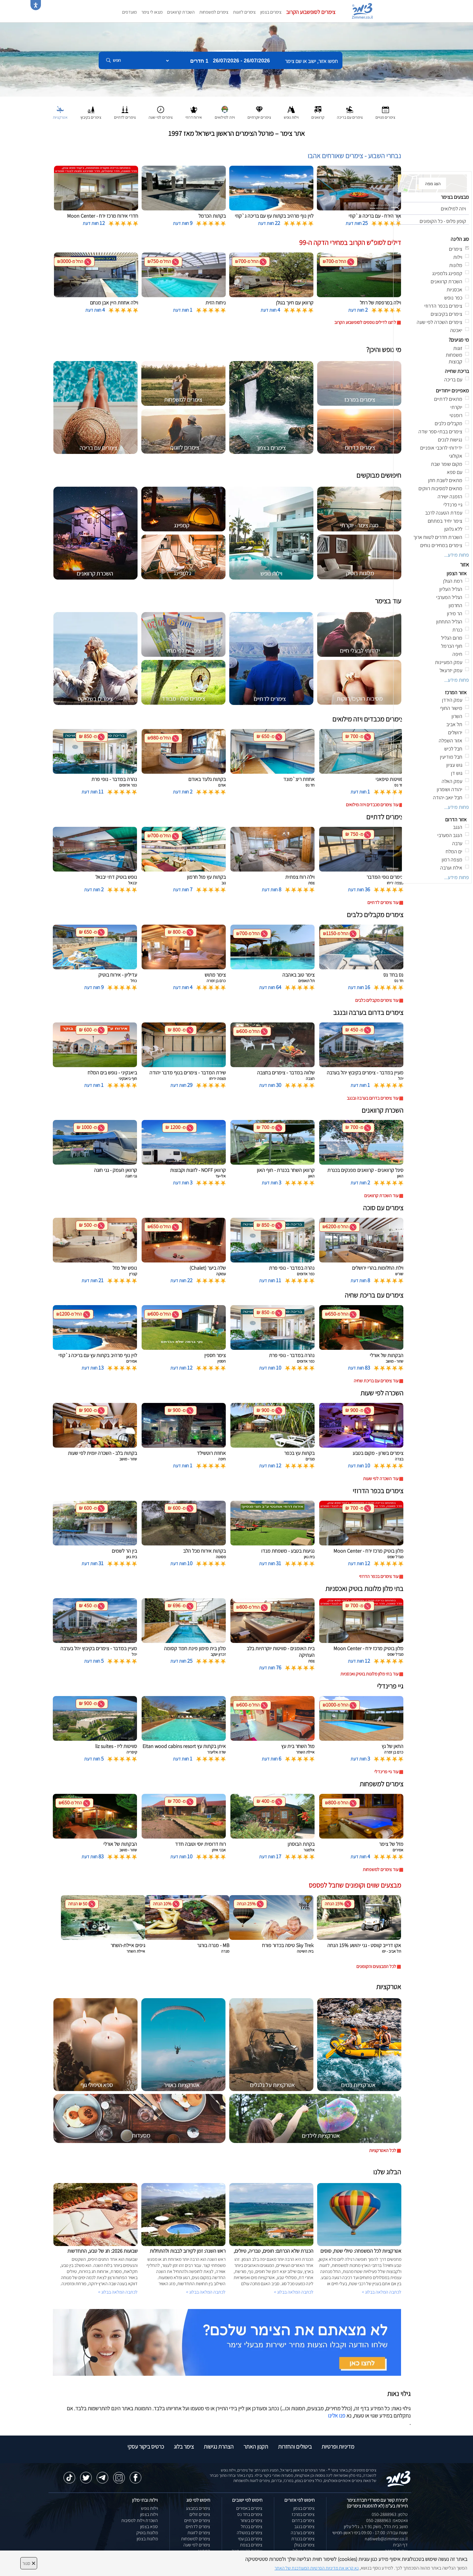 This screenshot has height=2576, width=473. What do you see at coordinates (381, 1196) in the screenshot?
I see `עוד השכרת קרוואנים` at bounding box center [381, 1196].